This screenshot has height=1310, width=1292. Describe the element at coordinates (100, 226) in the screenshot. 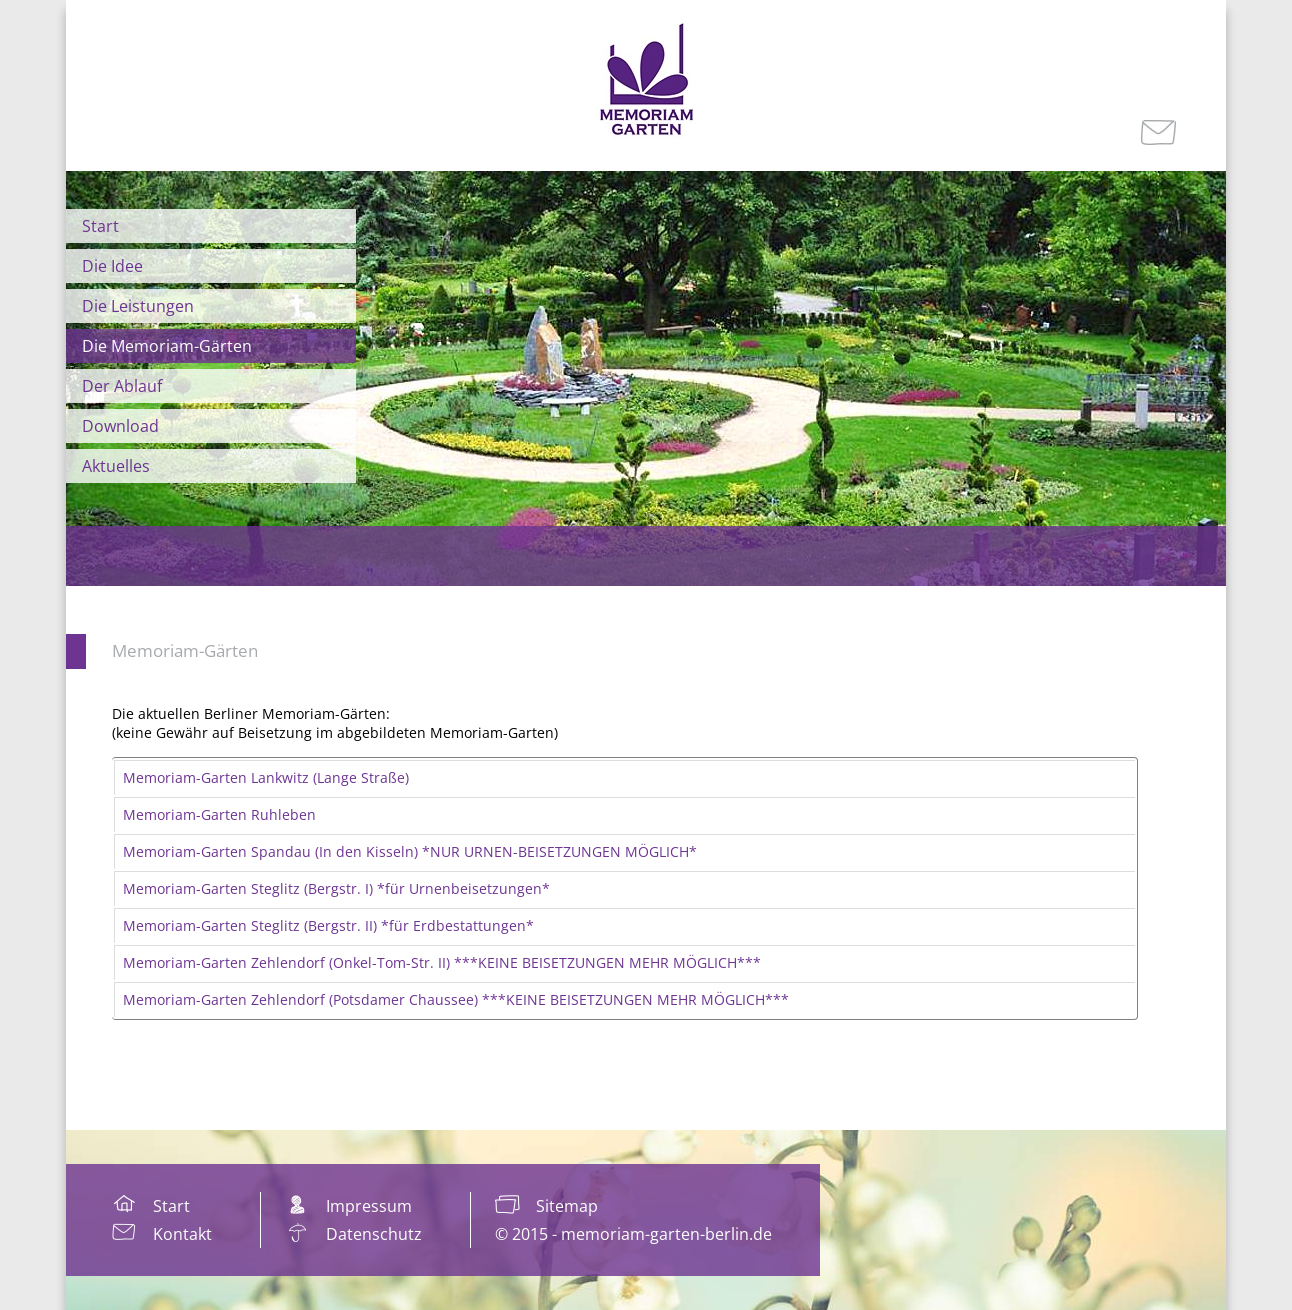

I see `Start` at that location.